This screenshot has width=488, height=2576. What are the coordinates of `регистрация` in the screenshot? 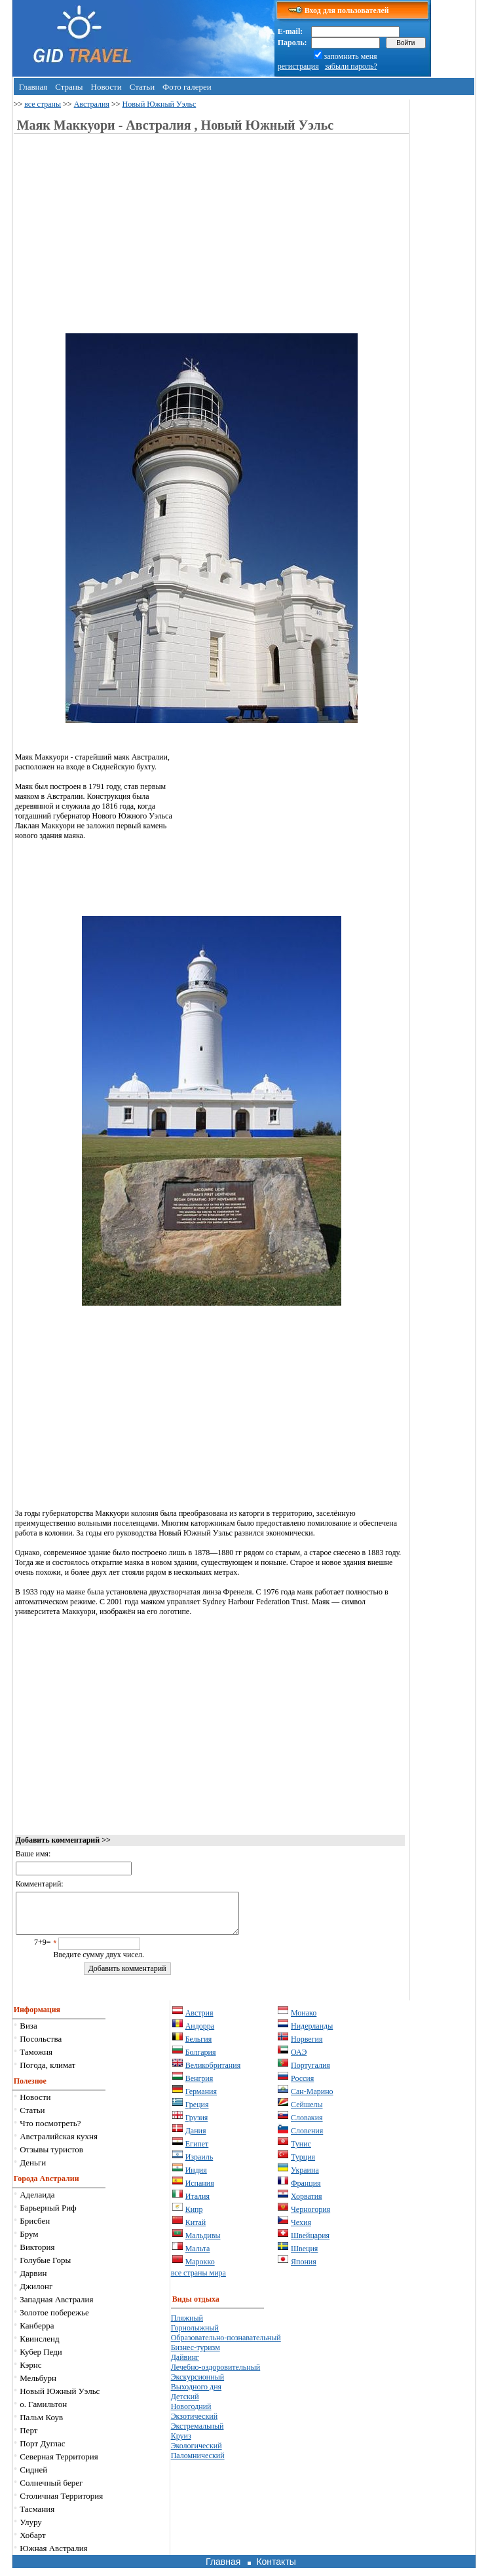 It's located at (298, 66).